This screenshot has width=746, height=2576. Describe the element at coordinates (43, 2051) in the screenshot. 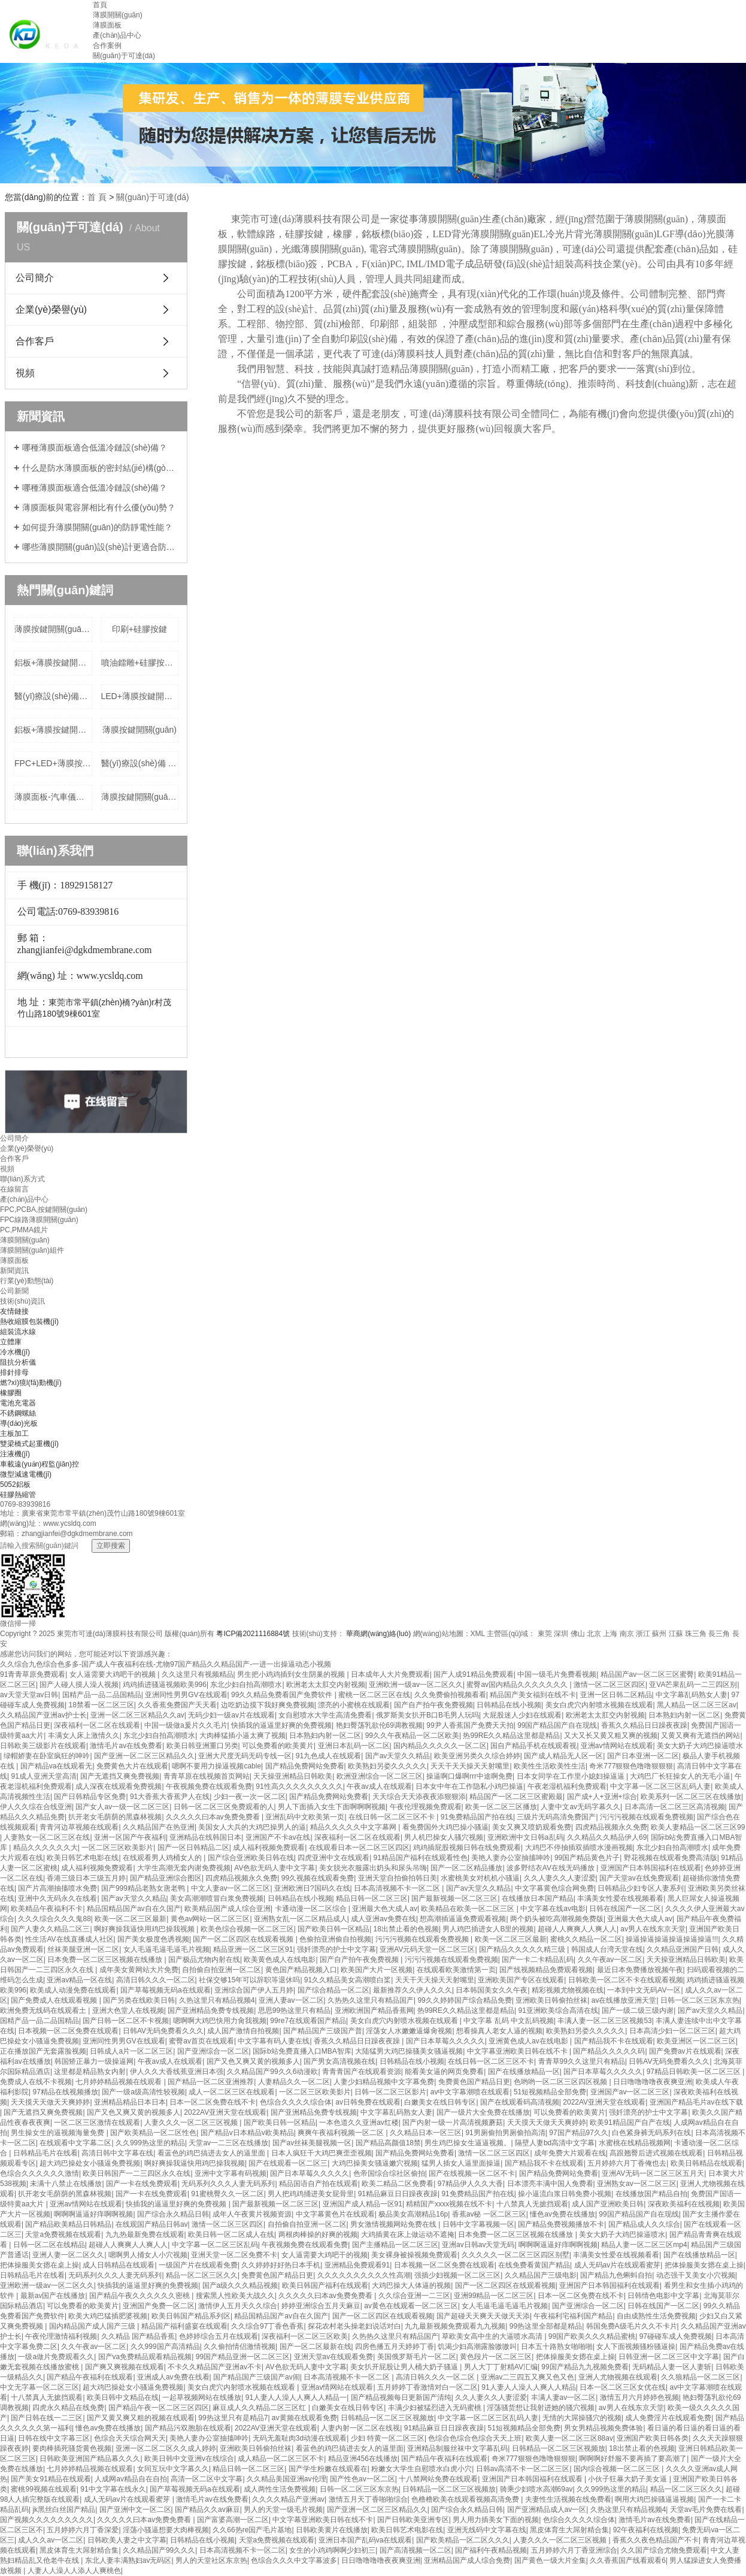

I see `正在播放国产无套露脸视频` at that location.